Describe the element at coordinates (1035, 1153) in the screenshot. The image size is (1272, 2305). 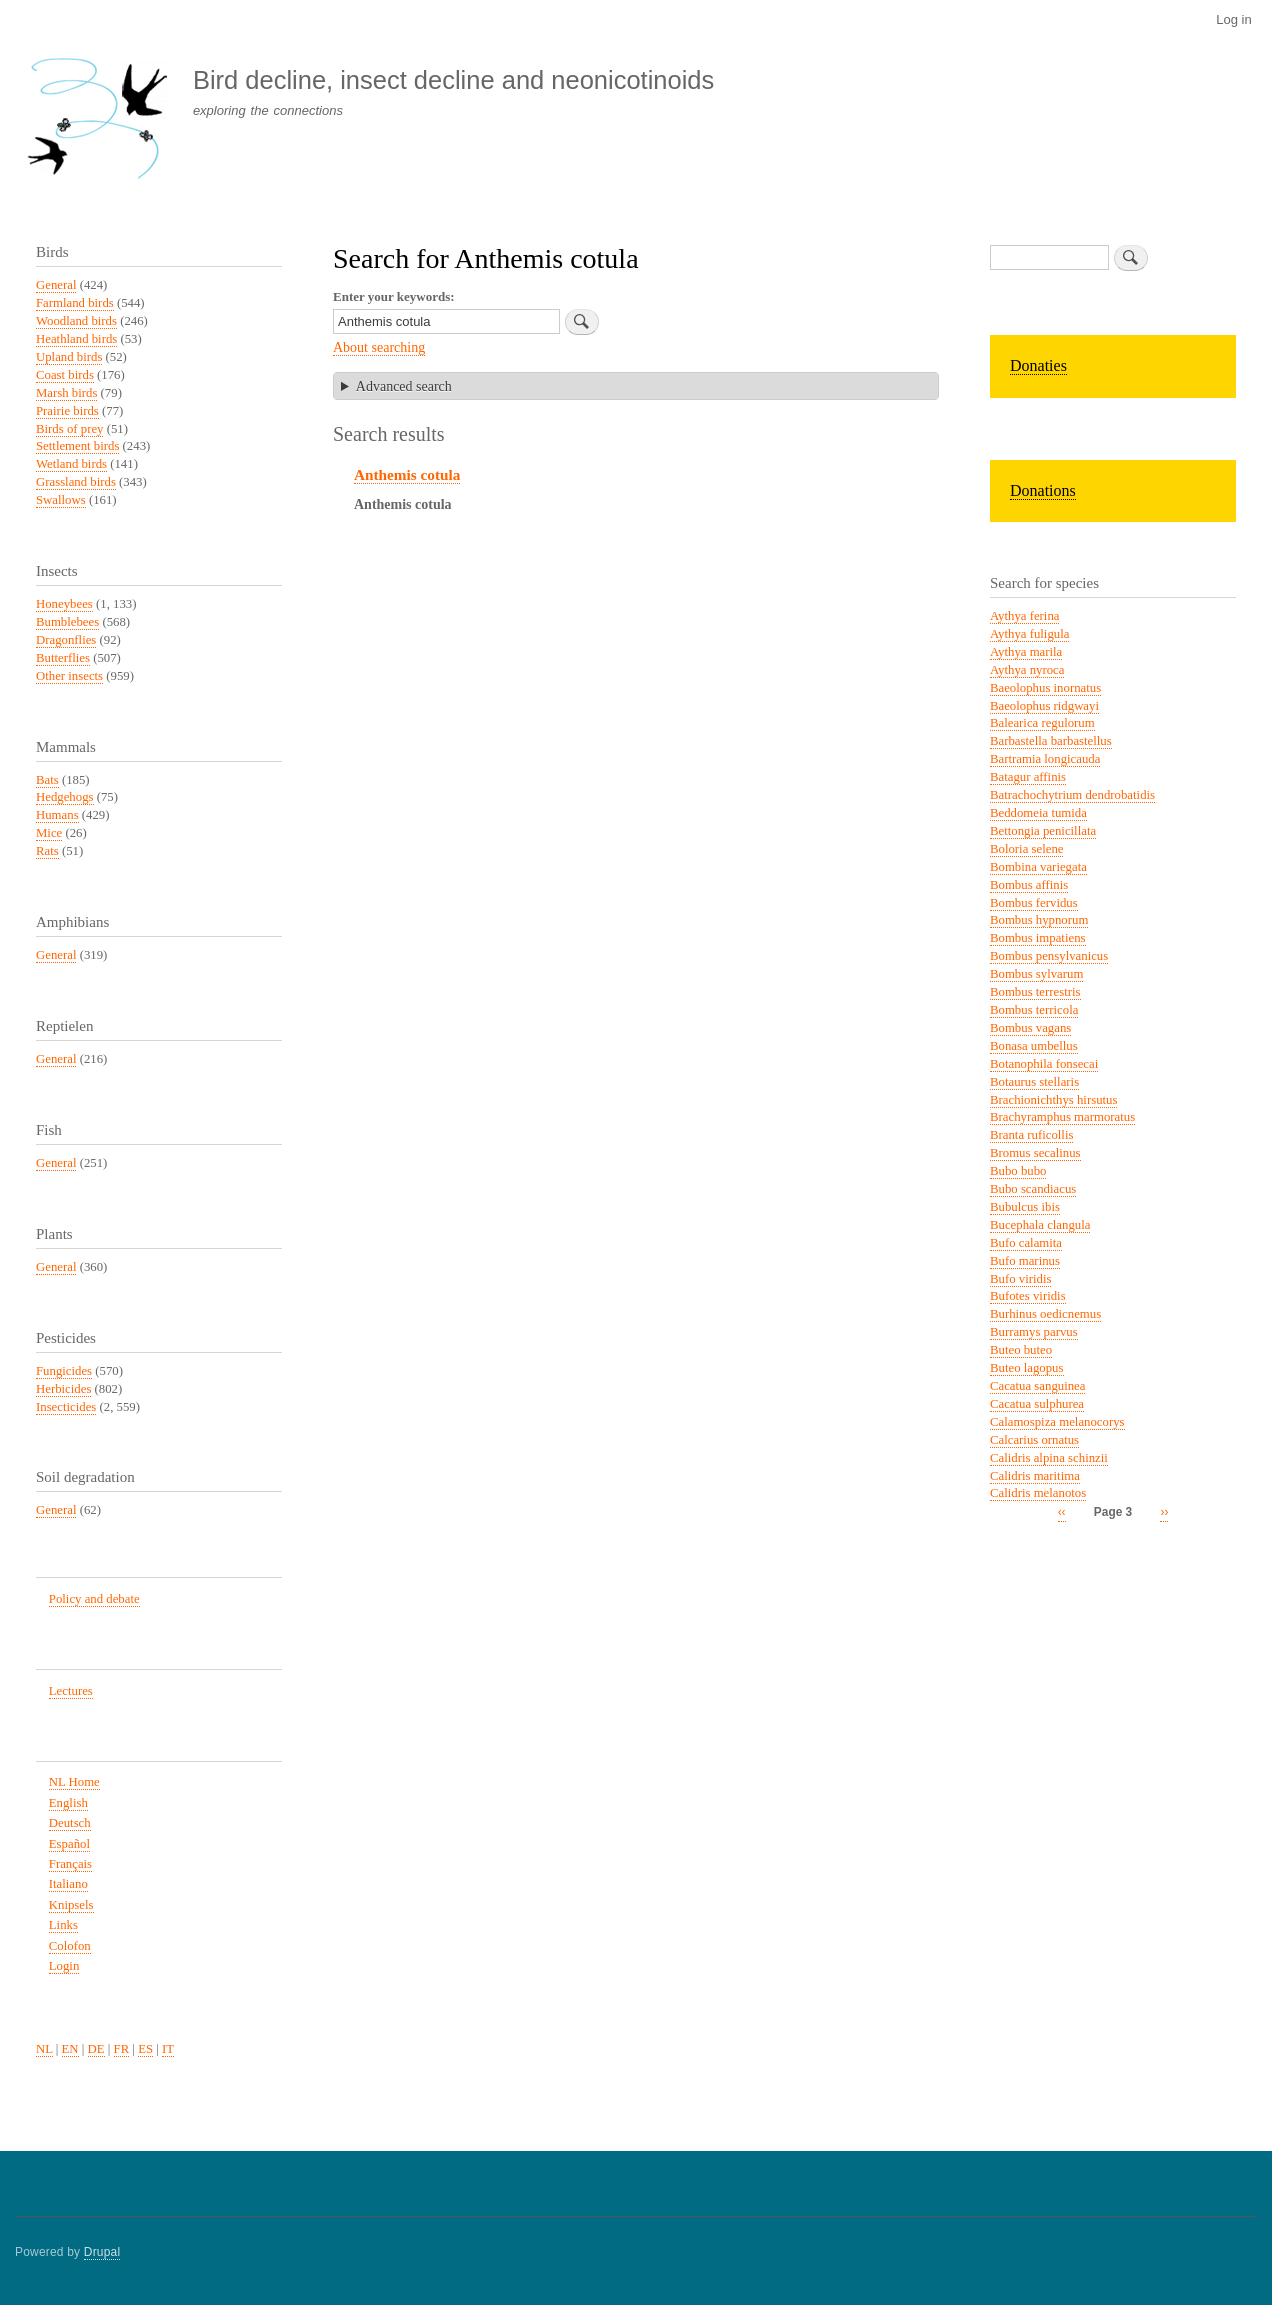
I see `Bromus secalinus` at that location.